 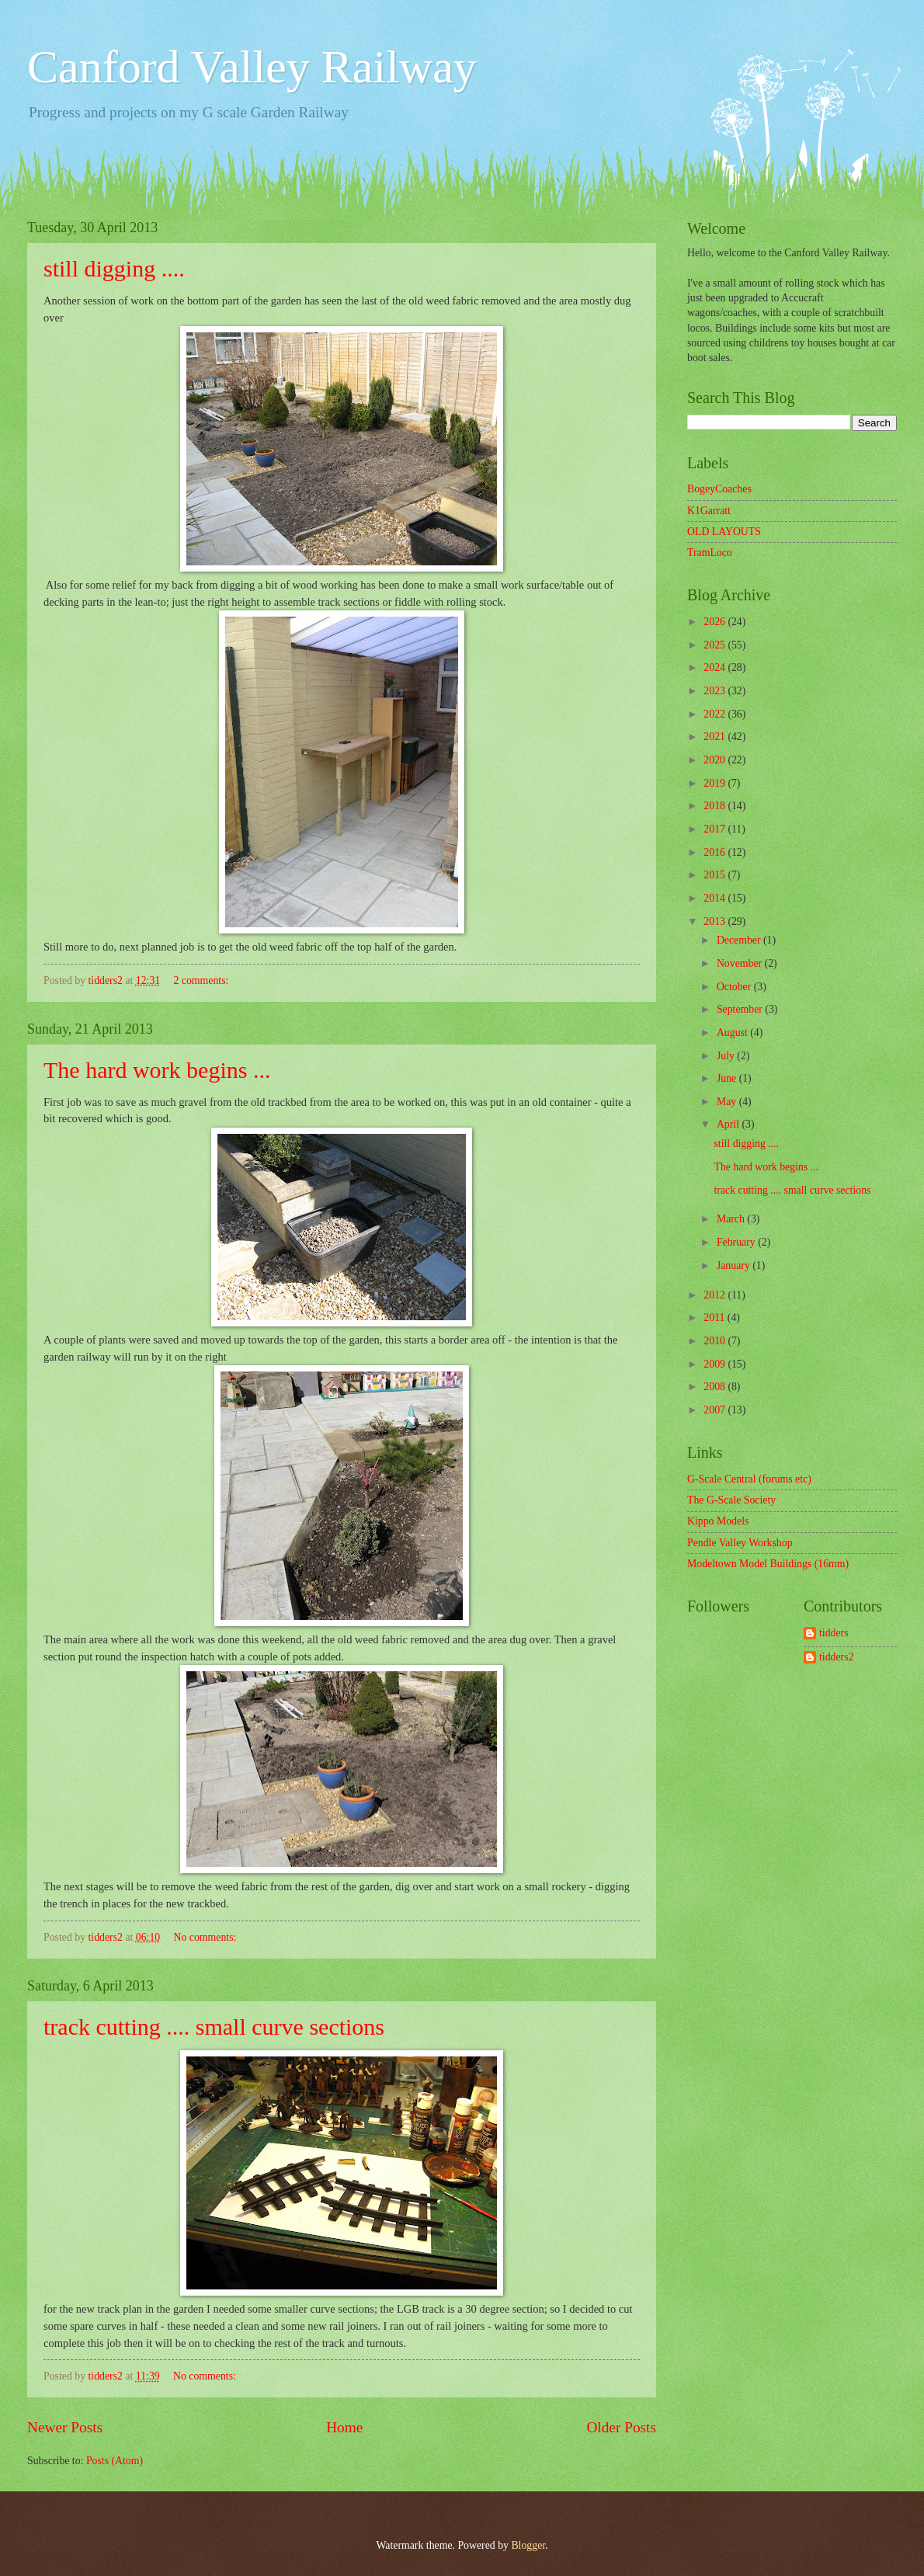 What do you see at coordinates (740, 940) in the screenshot?
I see `December` at bounding box center [740, 940].